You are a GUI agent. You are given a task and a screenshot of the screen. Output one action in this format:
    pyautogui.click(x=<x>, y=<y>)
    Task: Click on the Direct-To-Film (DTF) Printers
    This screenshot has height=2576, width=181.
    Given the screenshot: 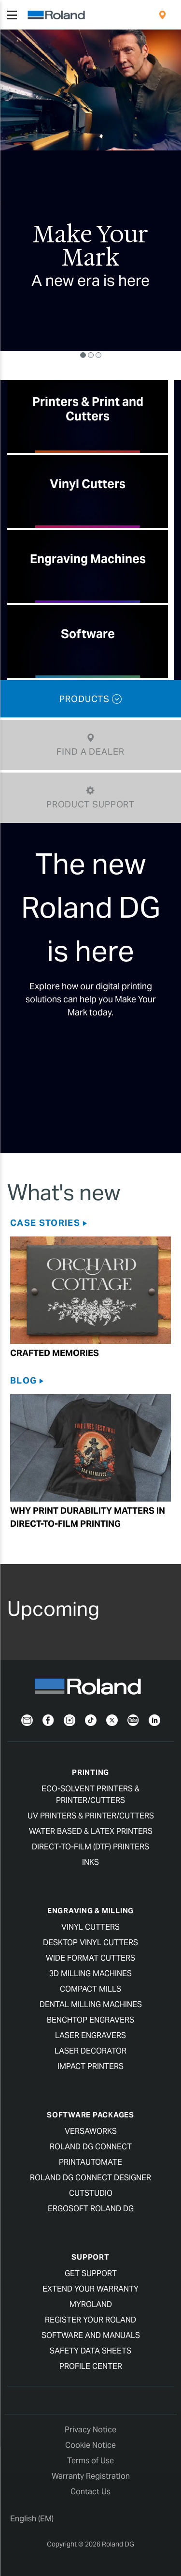 What is the action you would take?
    pyautogui.click(x=90, y=1847)
    